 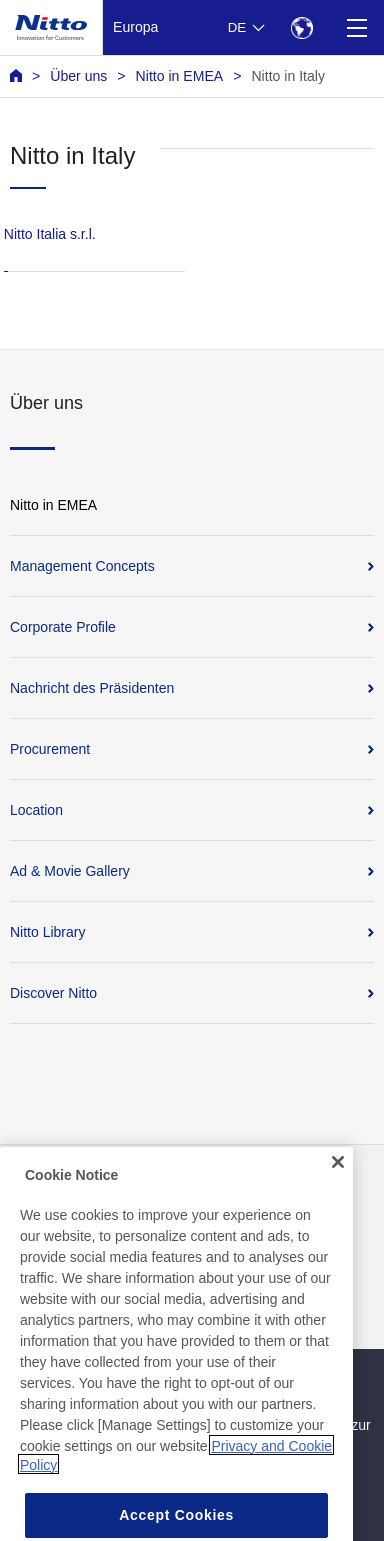 What do you see at coordinates (82, 566) in the screenshot?
I see `Management Concepts` at bounding box center [82, 566].